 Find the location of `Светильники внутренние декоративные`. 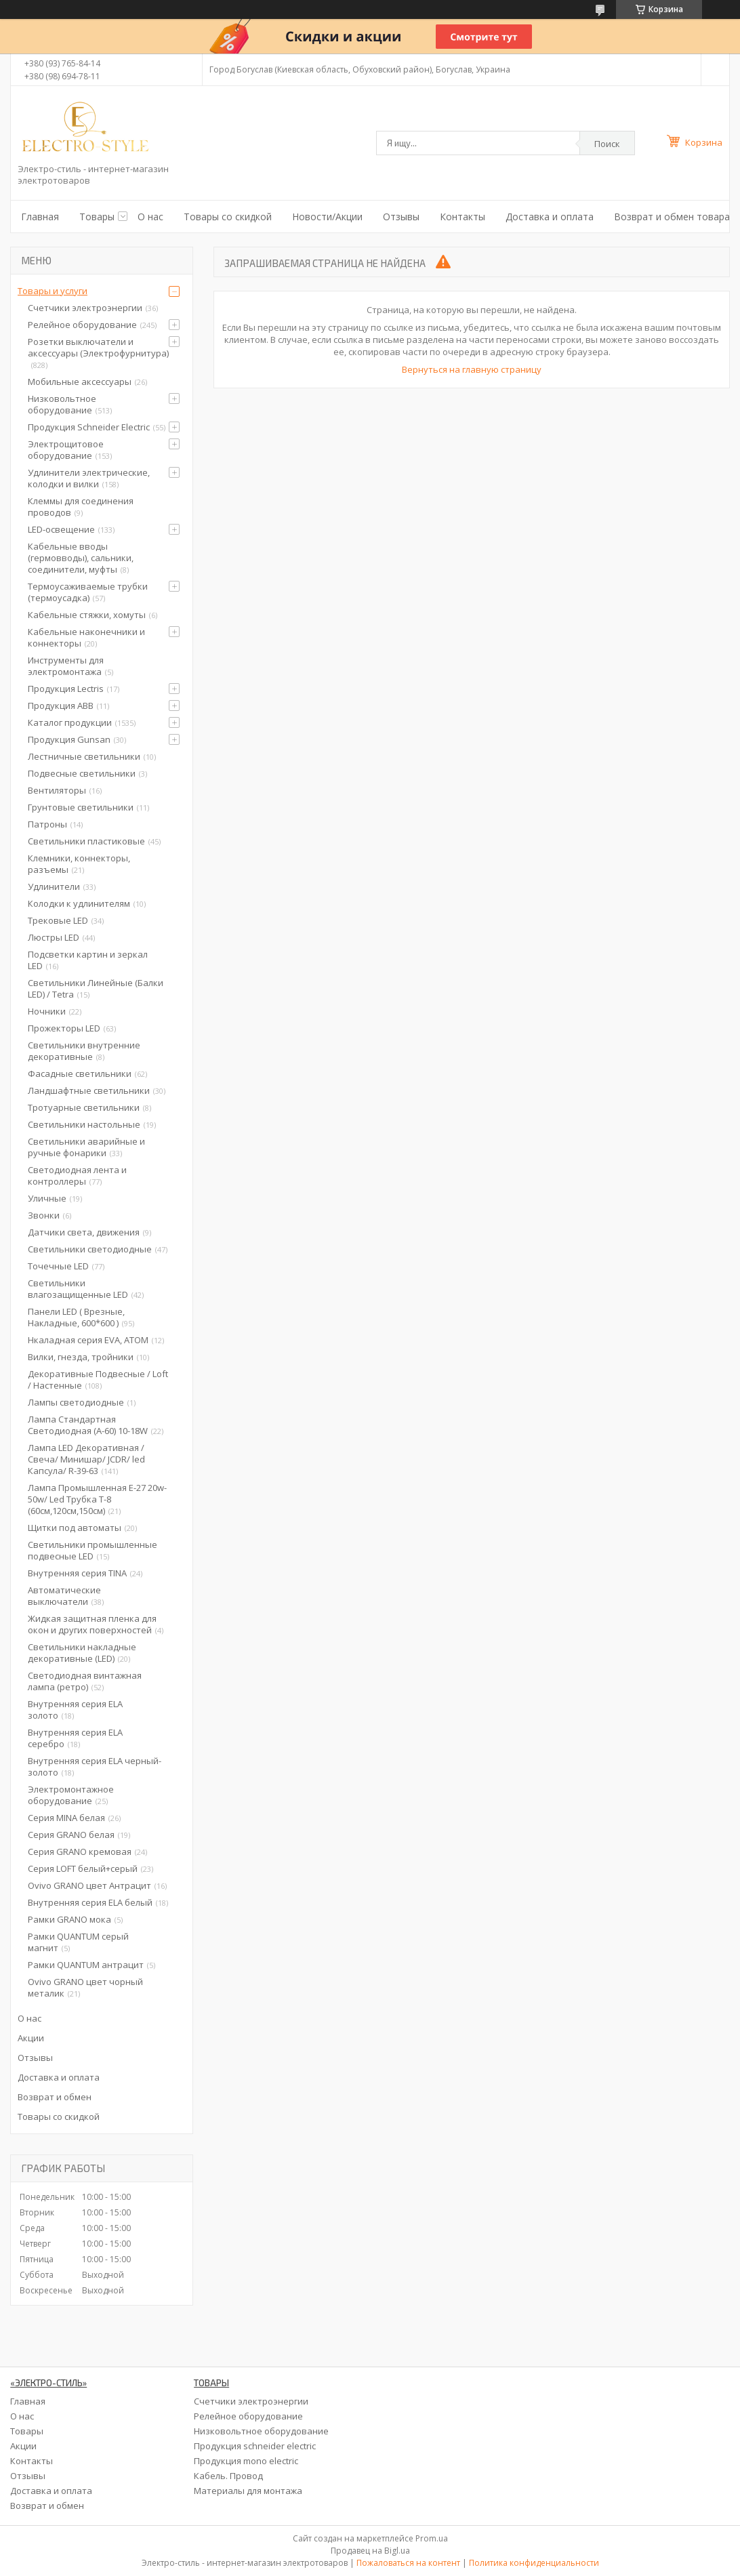

Светильники внутренние декоративные is located at coordinates (84, 1051).